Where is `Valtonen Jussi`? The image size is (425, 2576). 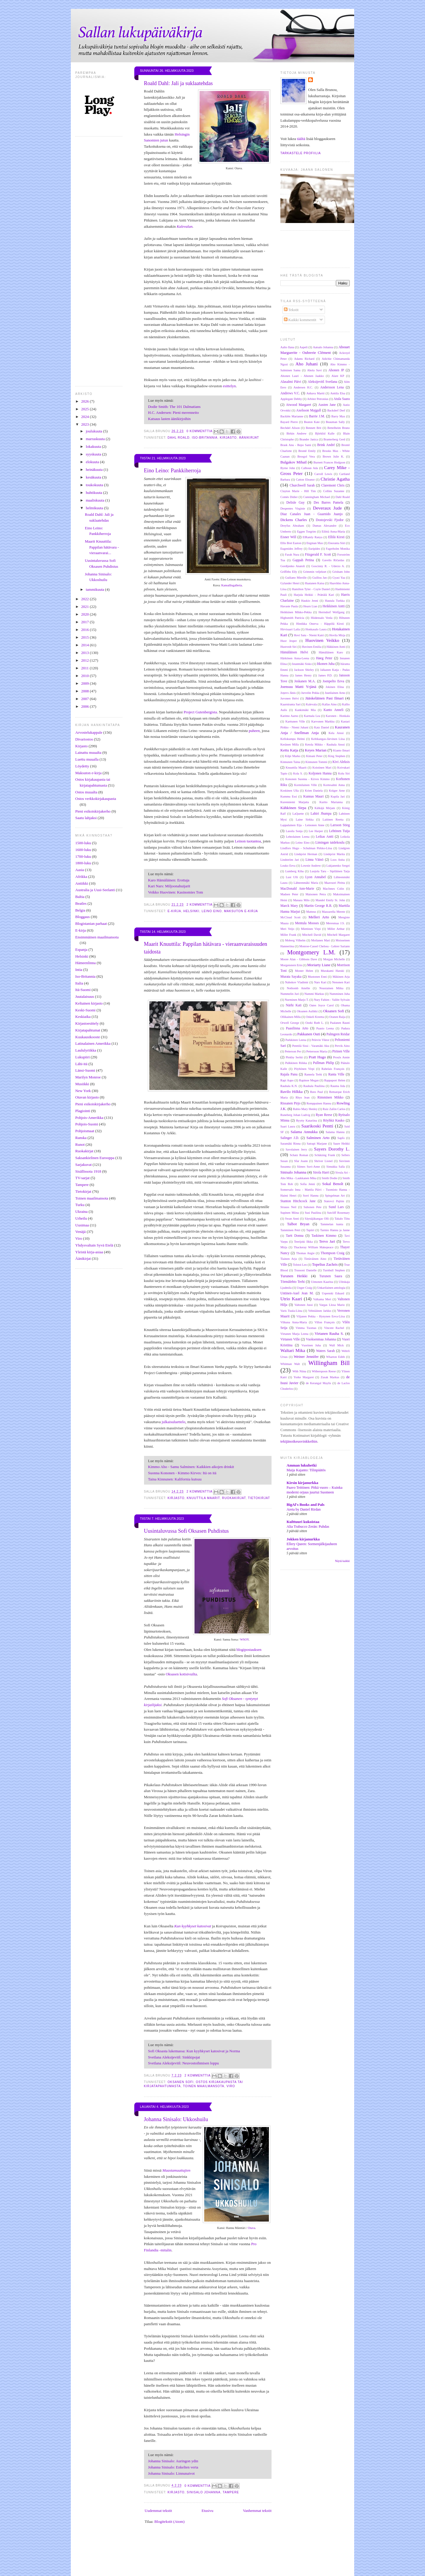
Valtonen Jussi is located at coordinates (304, 1304).